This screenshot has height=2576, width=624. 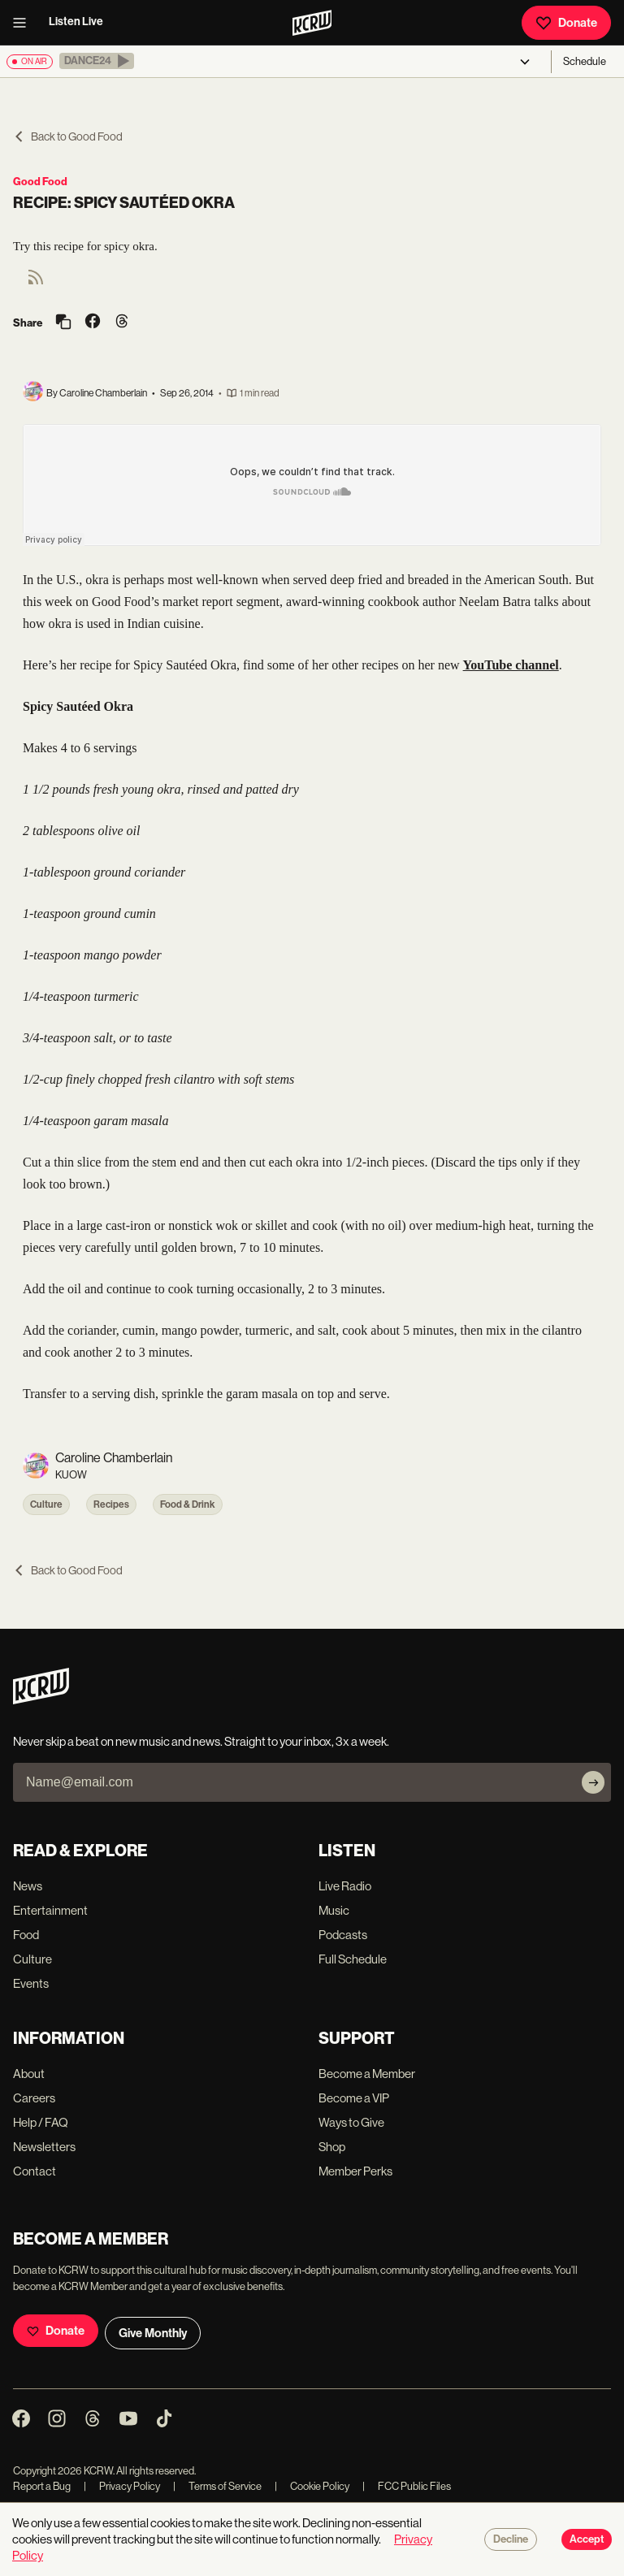 I want to click on Terms of Service, so click(x=217, y=2486).